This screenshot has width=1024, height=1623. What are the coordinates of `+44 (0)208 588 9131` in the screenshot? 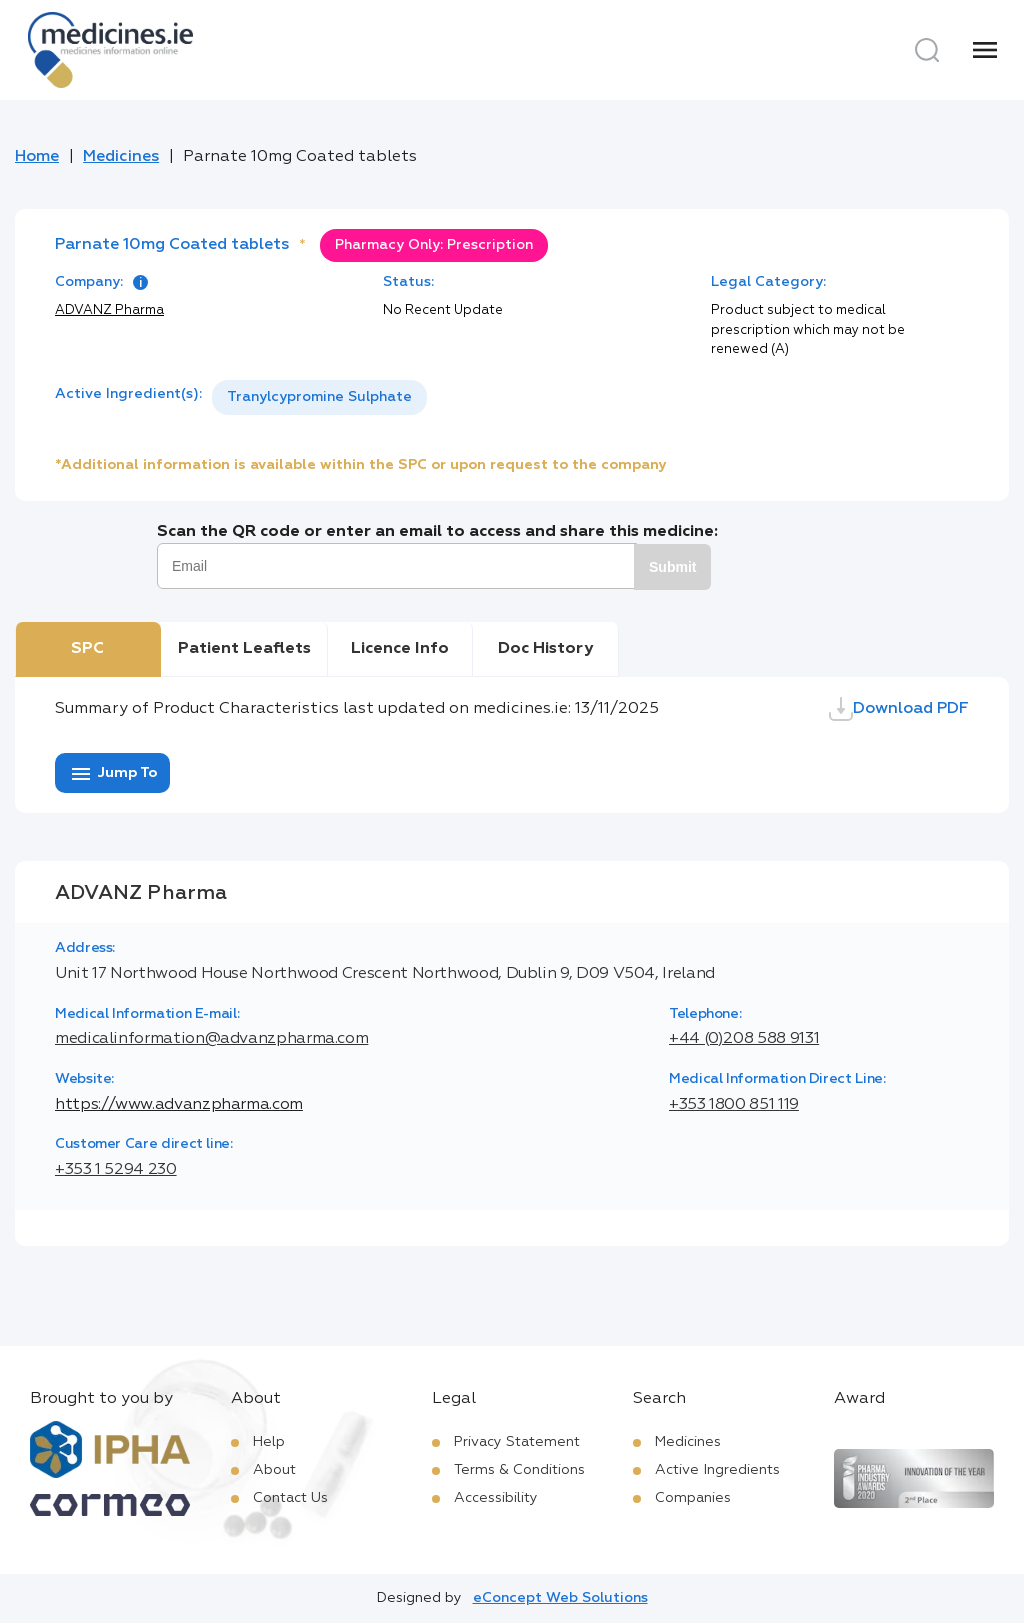 It's located at (744, 1039).